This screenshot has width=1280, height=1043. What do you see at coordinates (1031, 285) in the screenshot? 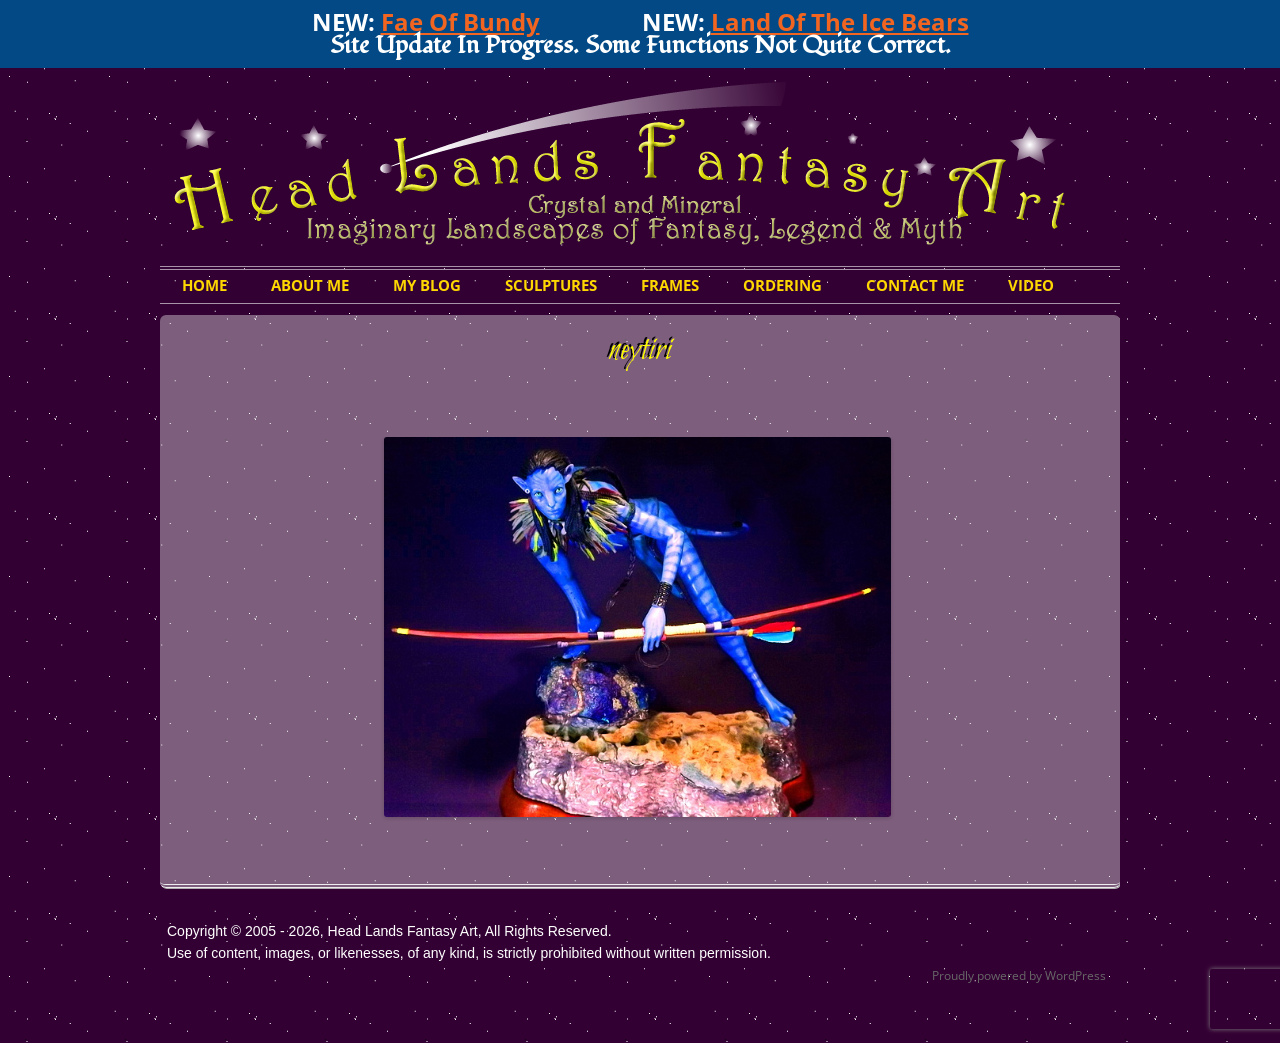
I see `Video` at bounding box center [1031, 285].